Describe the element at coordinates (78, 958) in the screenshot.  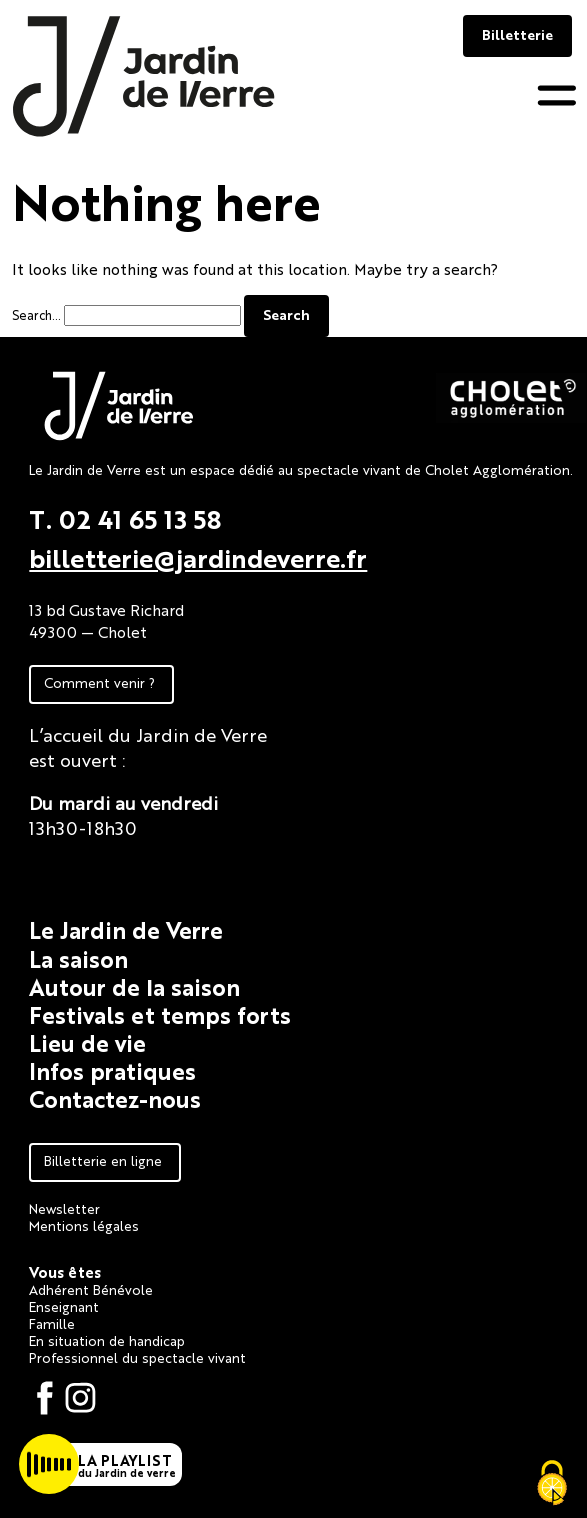
I see `La saison` at that location.